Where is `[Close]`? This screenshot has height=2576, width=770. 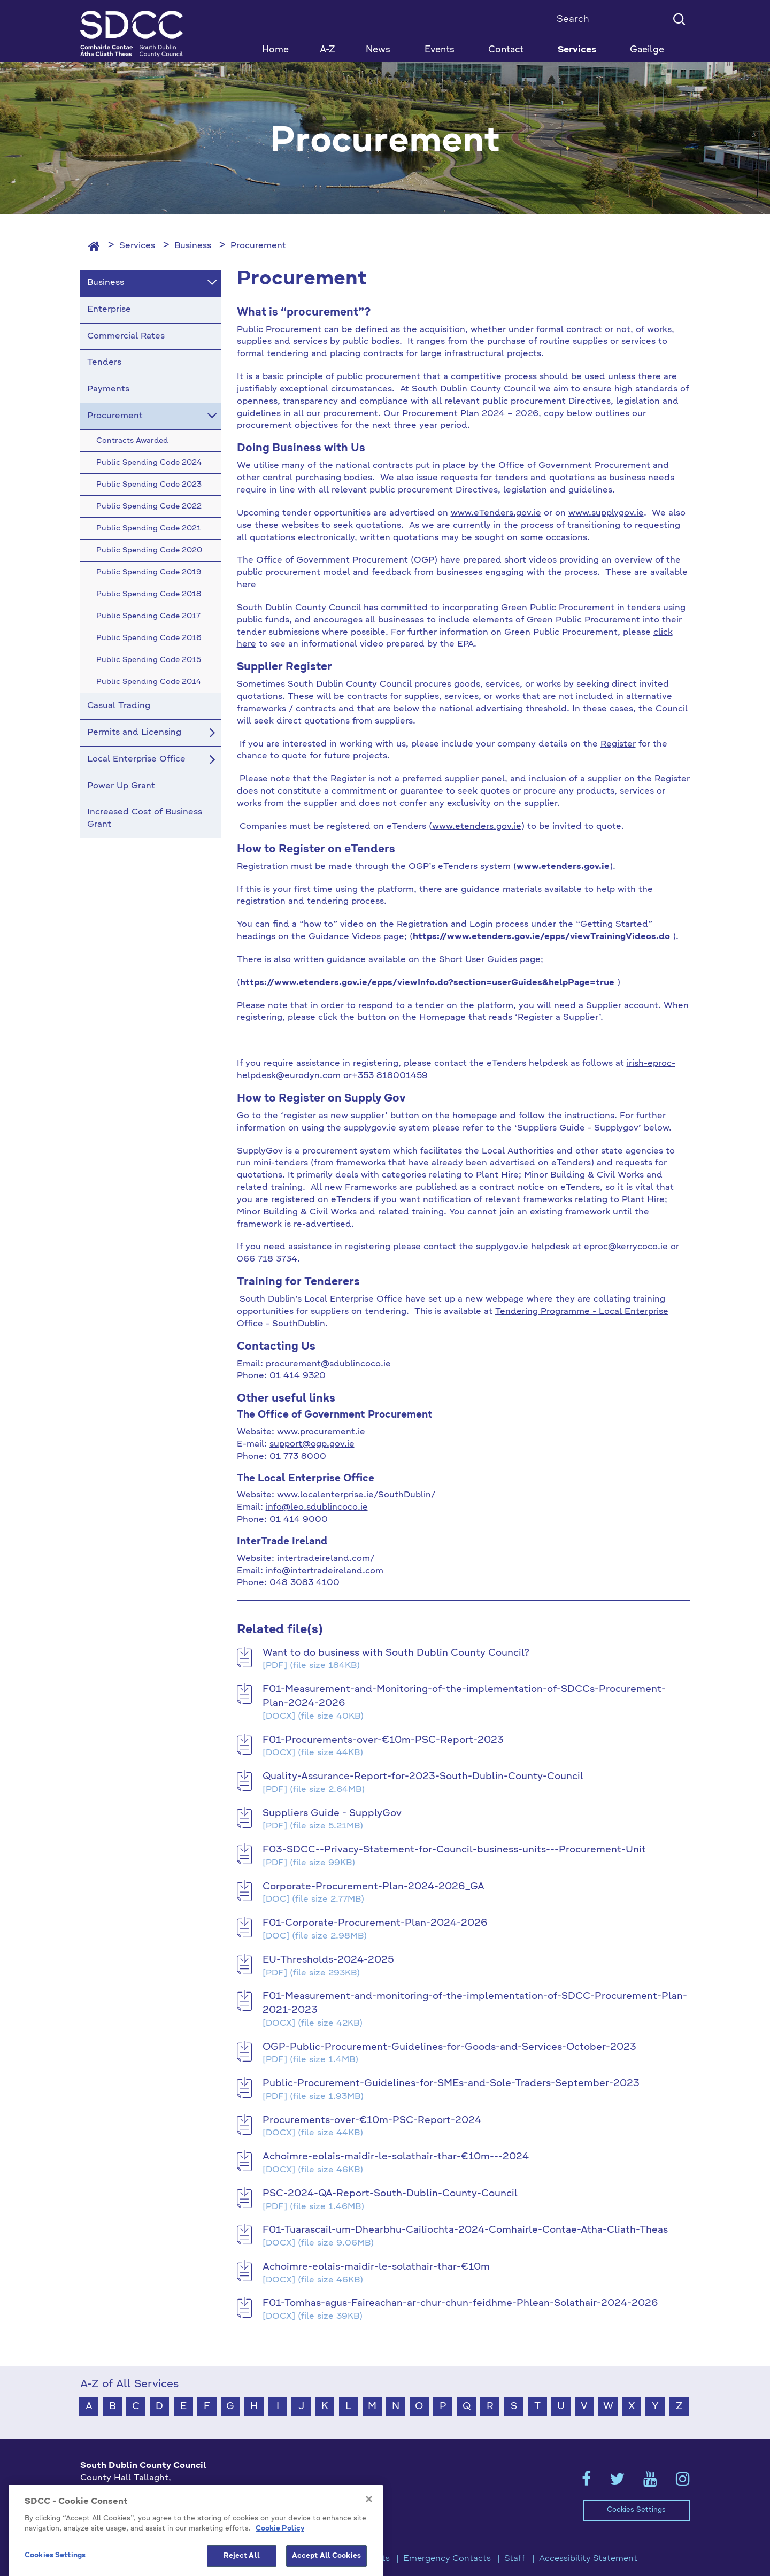
[Close] is located at coordinates (369, 2564).